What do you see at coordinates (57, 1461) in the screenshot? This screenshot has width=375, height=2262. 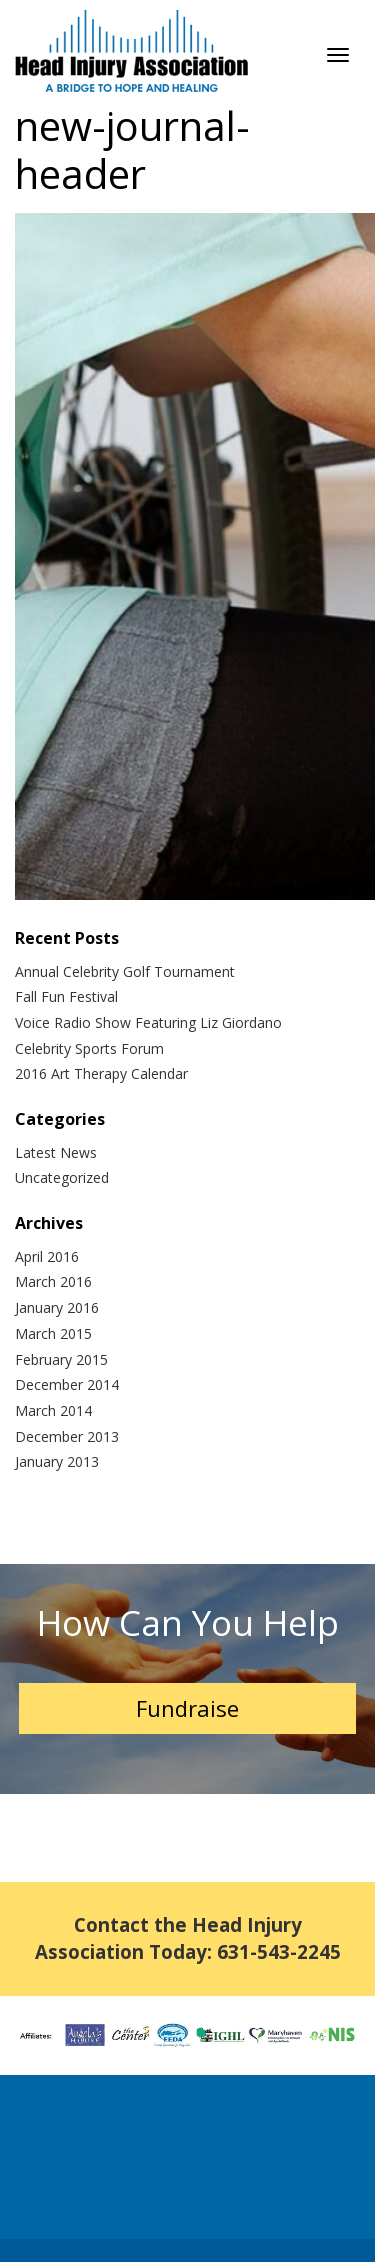 I see `January 2013` at bounding box center [57, 1461].